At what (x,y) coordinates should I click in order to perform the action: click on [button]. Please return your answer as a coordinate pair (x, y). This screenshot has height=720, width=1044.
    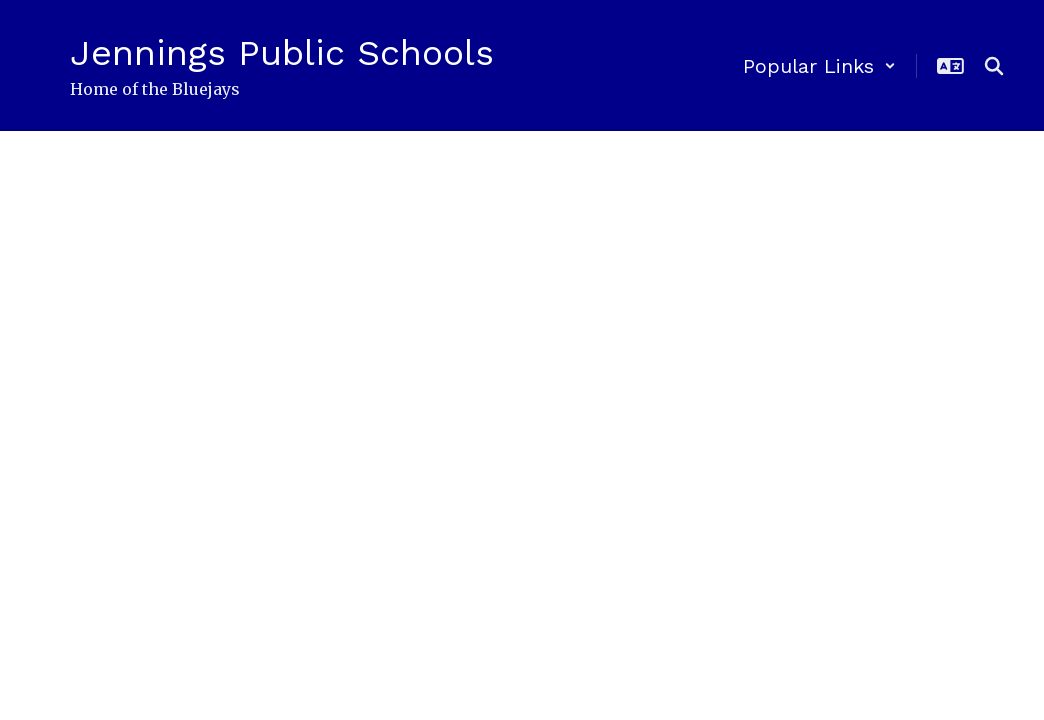
    Looking at the image, I should click on (819, 66).